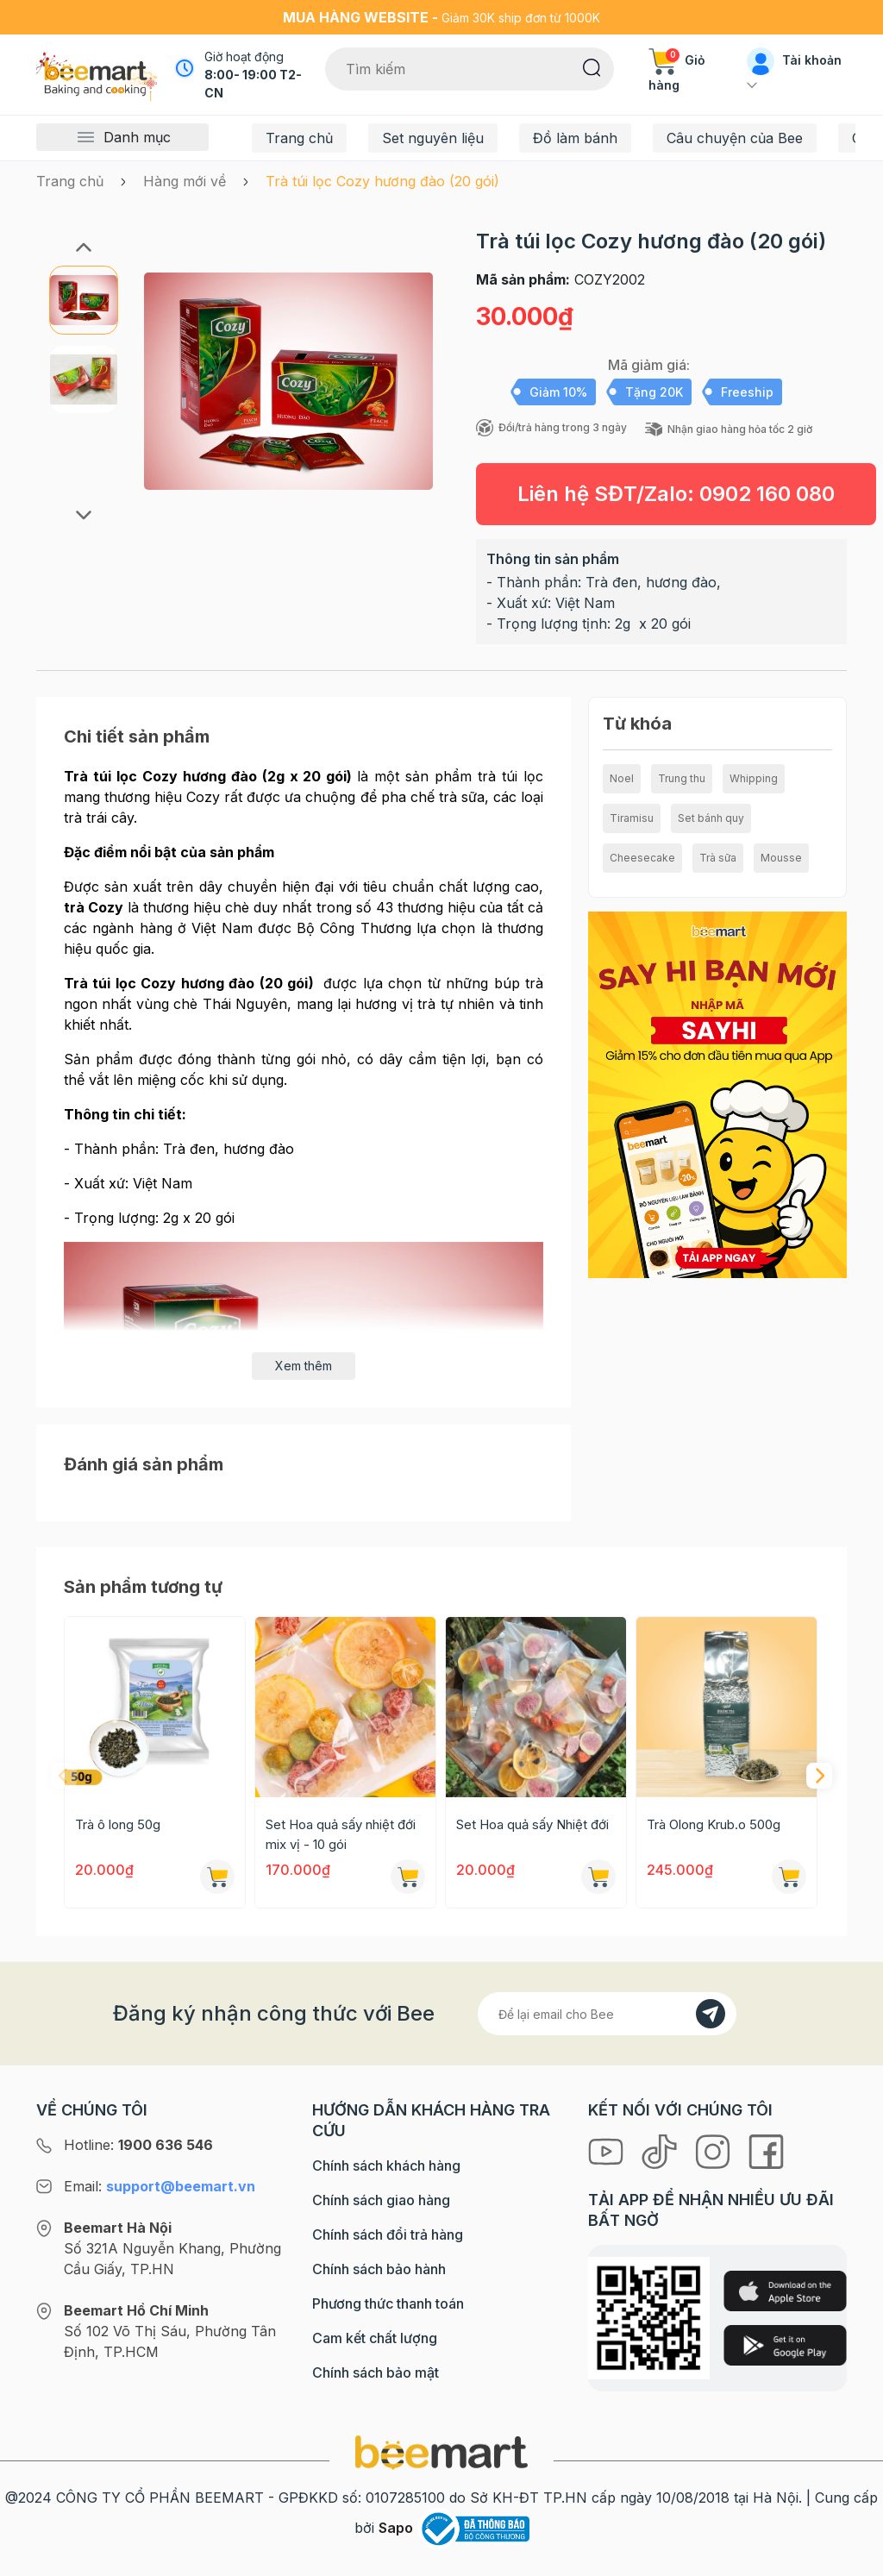  Describe the element at coordinates (622, 778) in the screenshot. I see `Noel` at that location.